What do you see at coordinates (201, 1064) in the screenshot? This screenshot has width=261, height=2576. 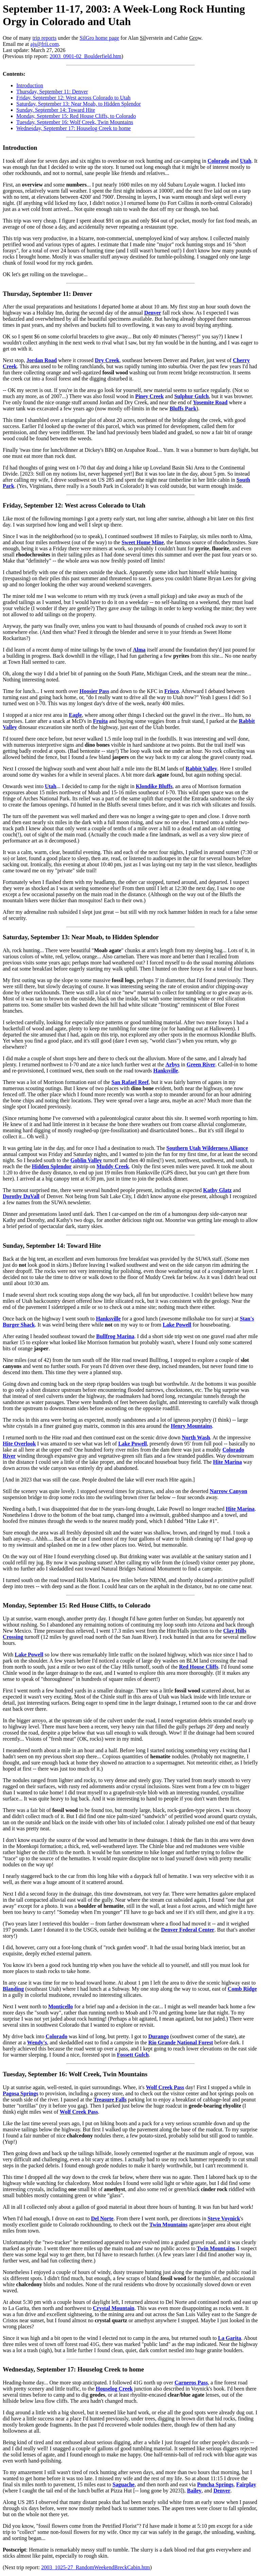 I see `Green River` at bounding box center [201, 1064].